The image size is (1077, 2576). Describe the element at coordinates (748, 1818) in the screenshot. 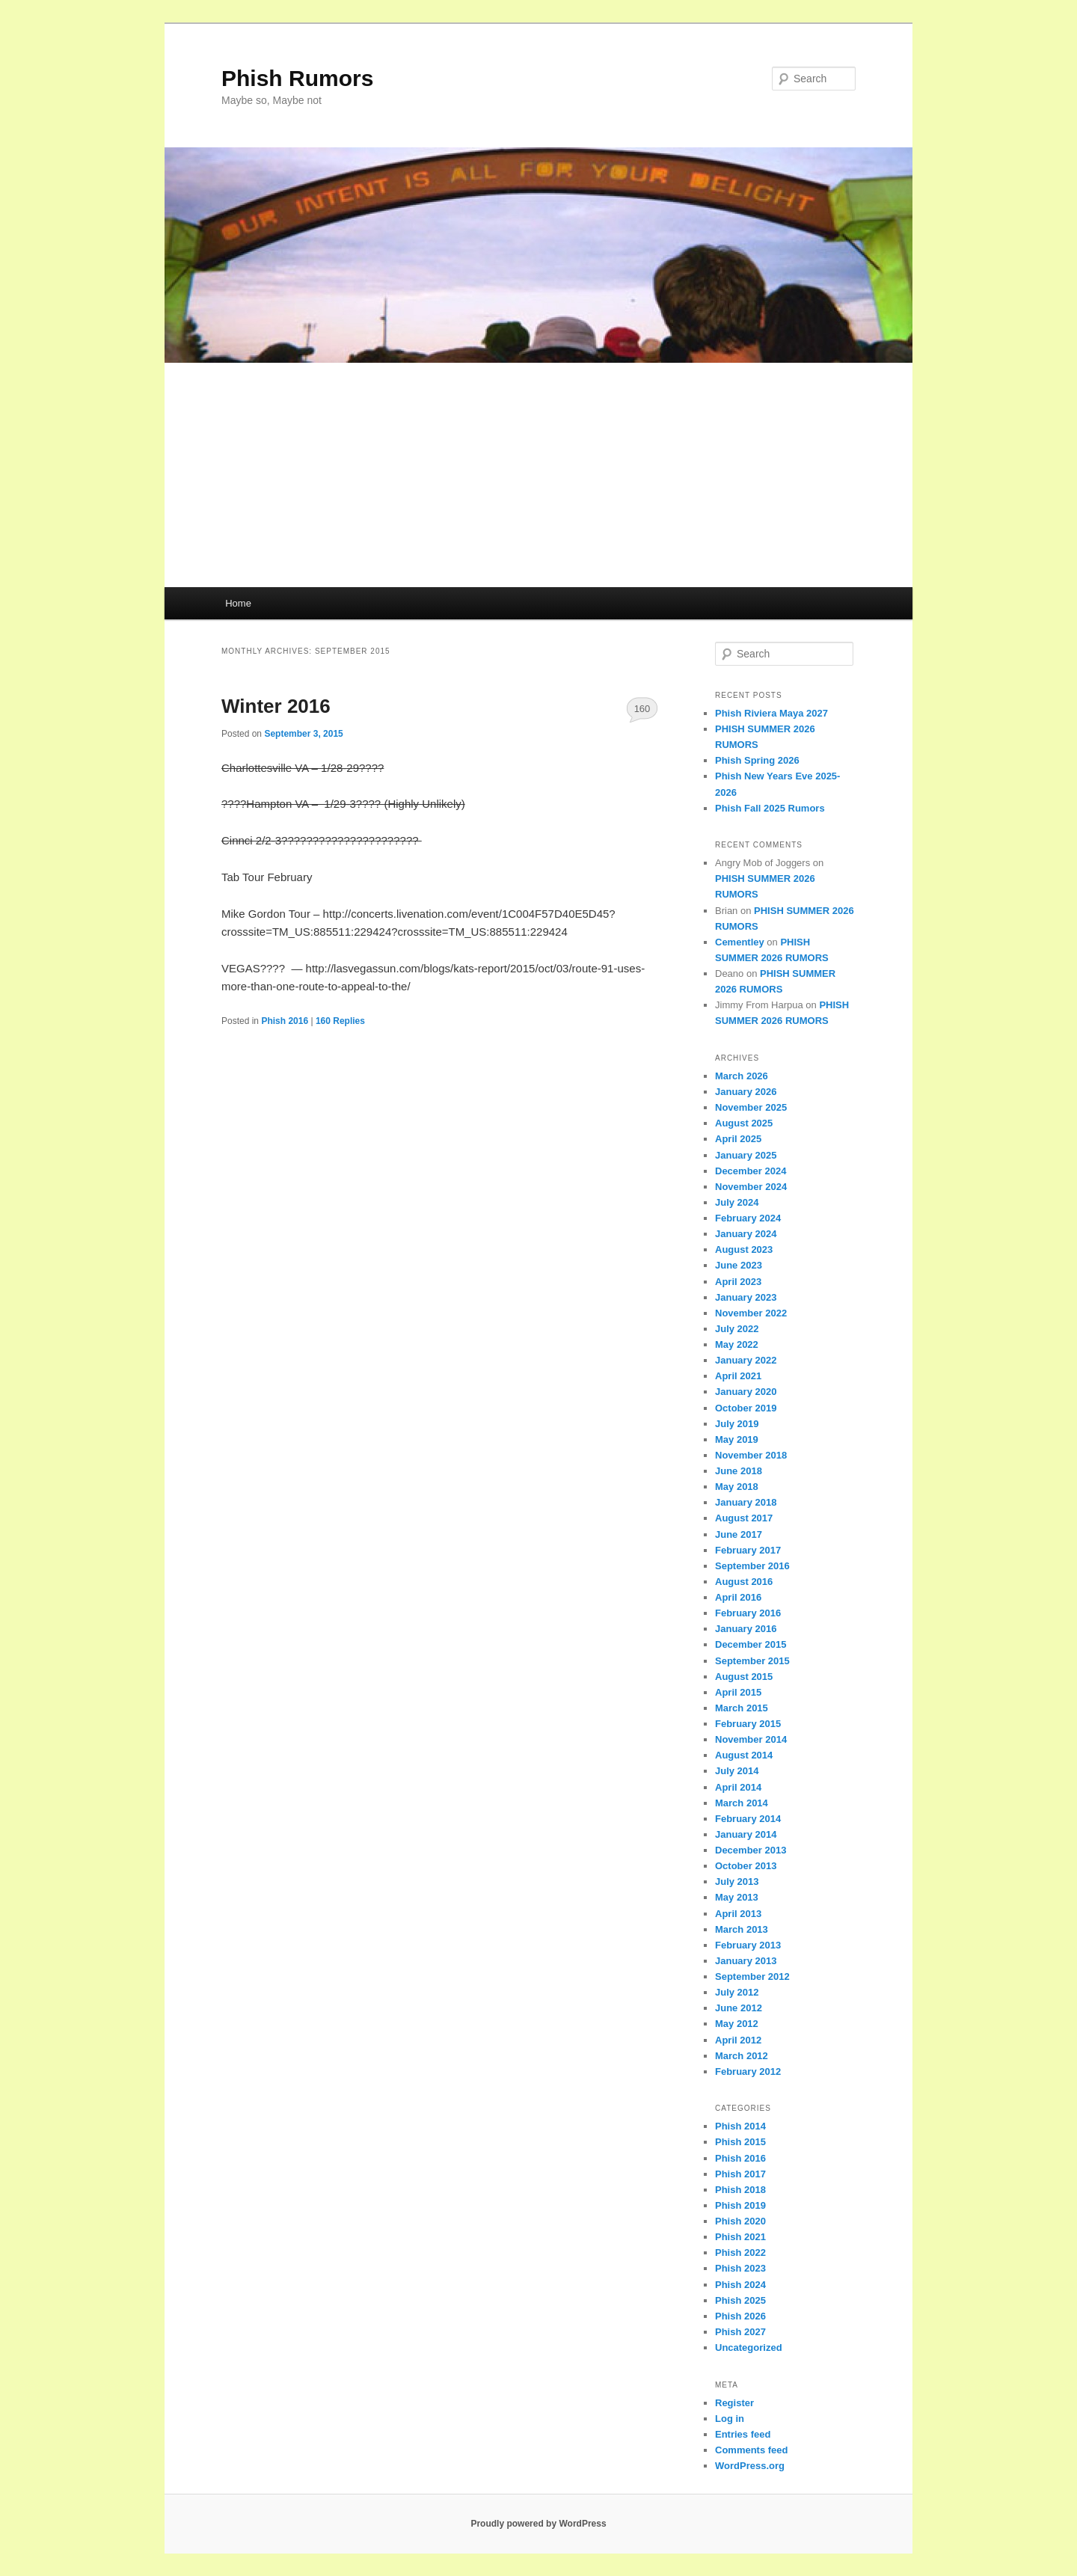

I see `February 2014` at that location.